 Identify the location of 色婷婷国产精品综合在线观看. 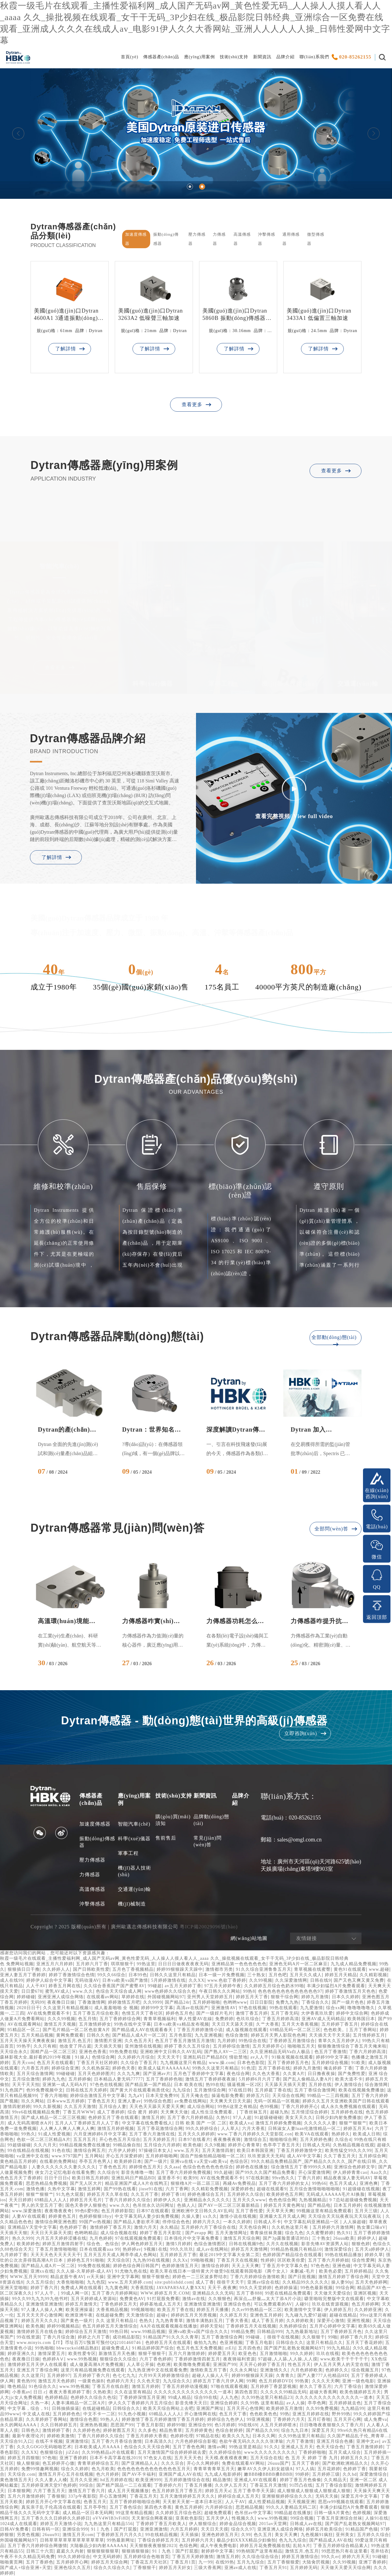
(292, 2254).